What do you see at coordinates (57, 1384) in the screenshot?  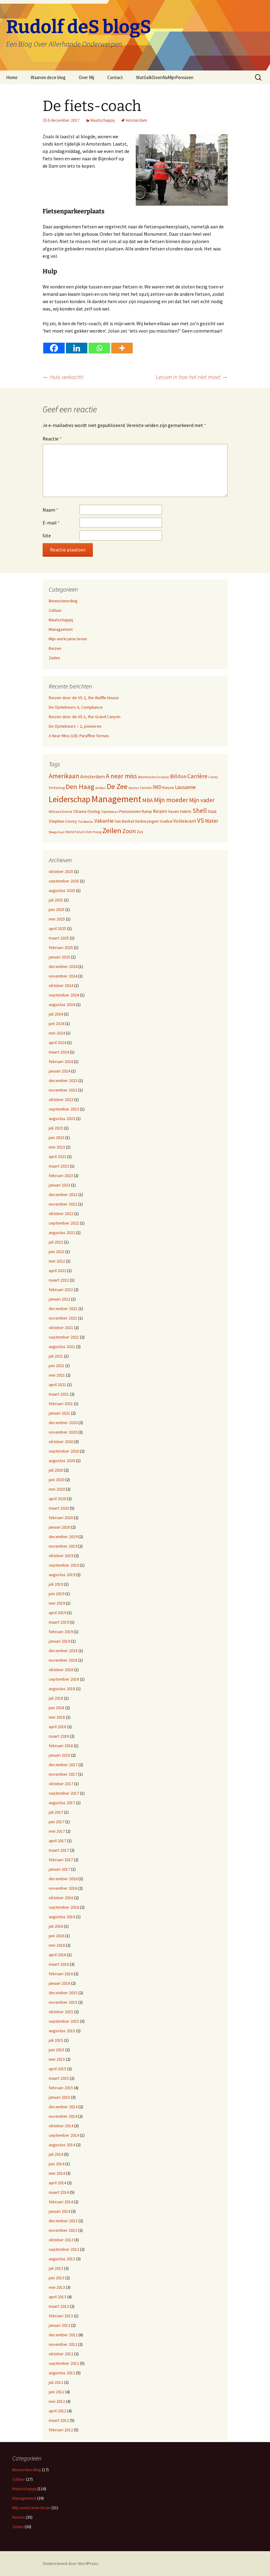 I see `april 2021` at bounding box center [57, 1384].